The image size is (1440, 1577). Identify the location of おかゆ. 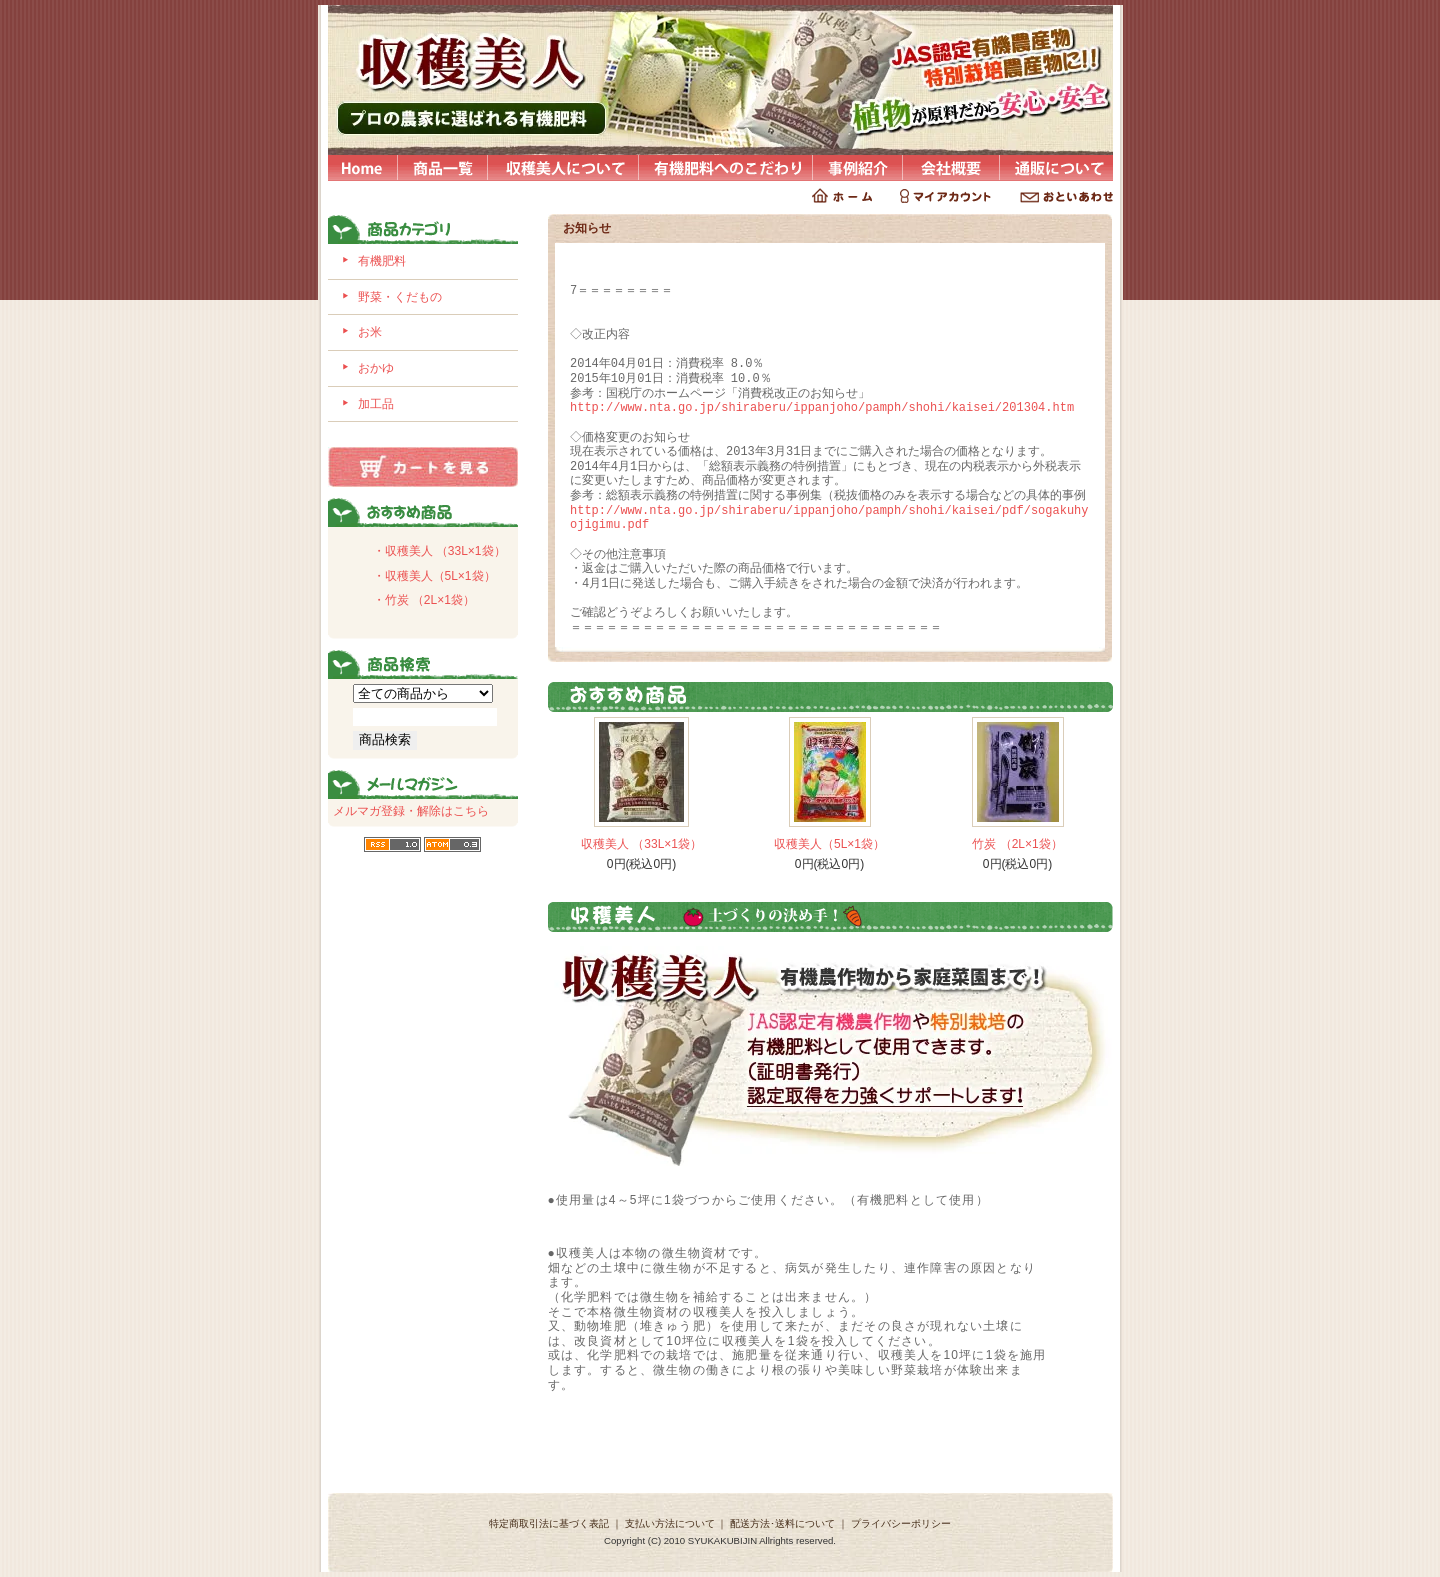
(376, 368).